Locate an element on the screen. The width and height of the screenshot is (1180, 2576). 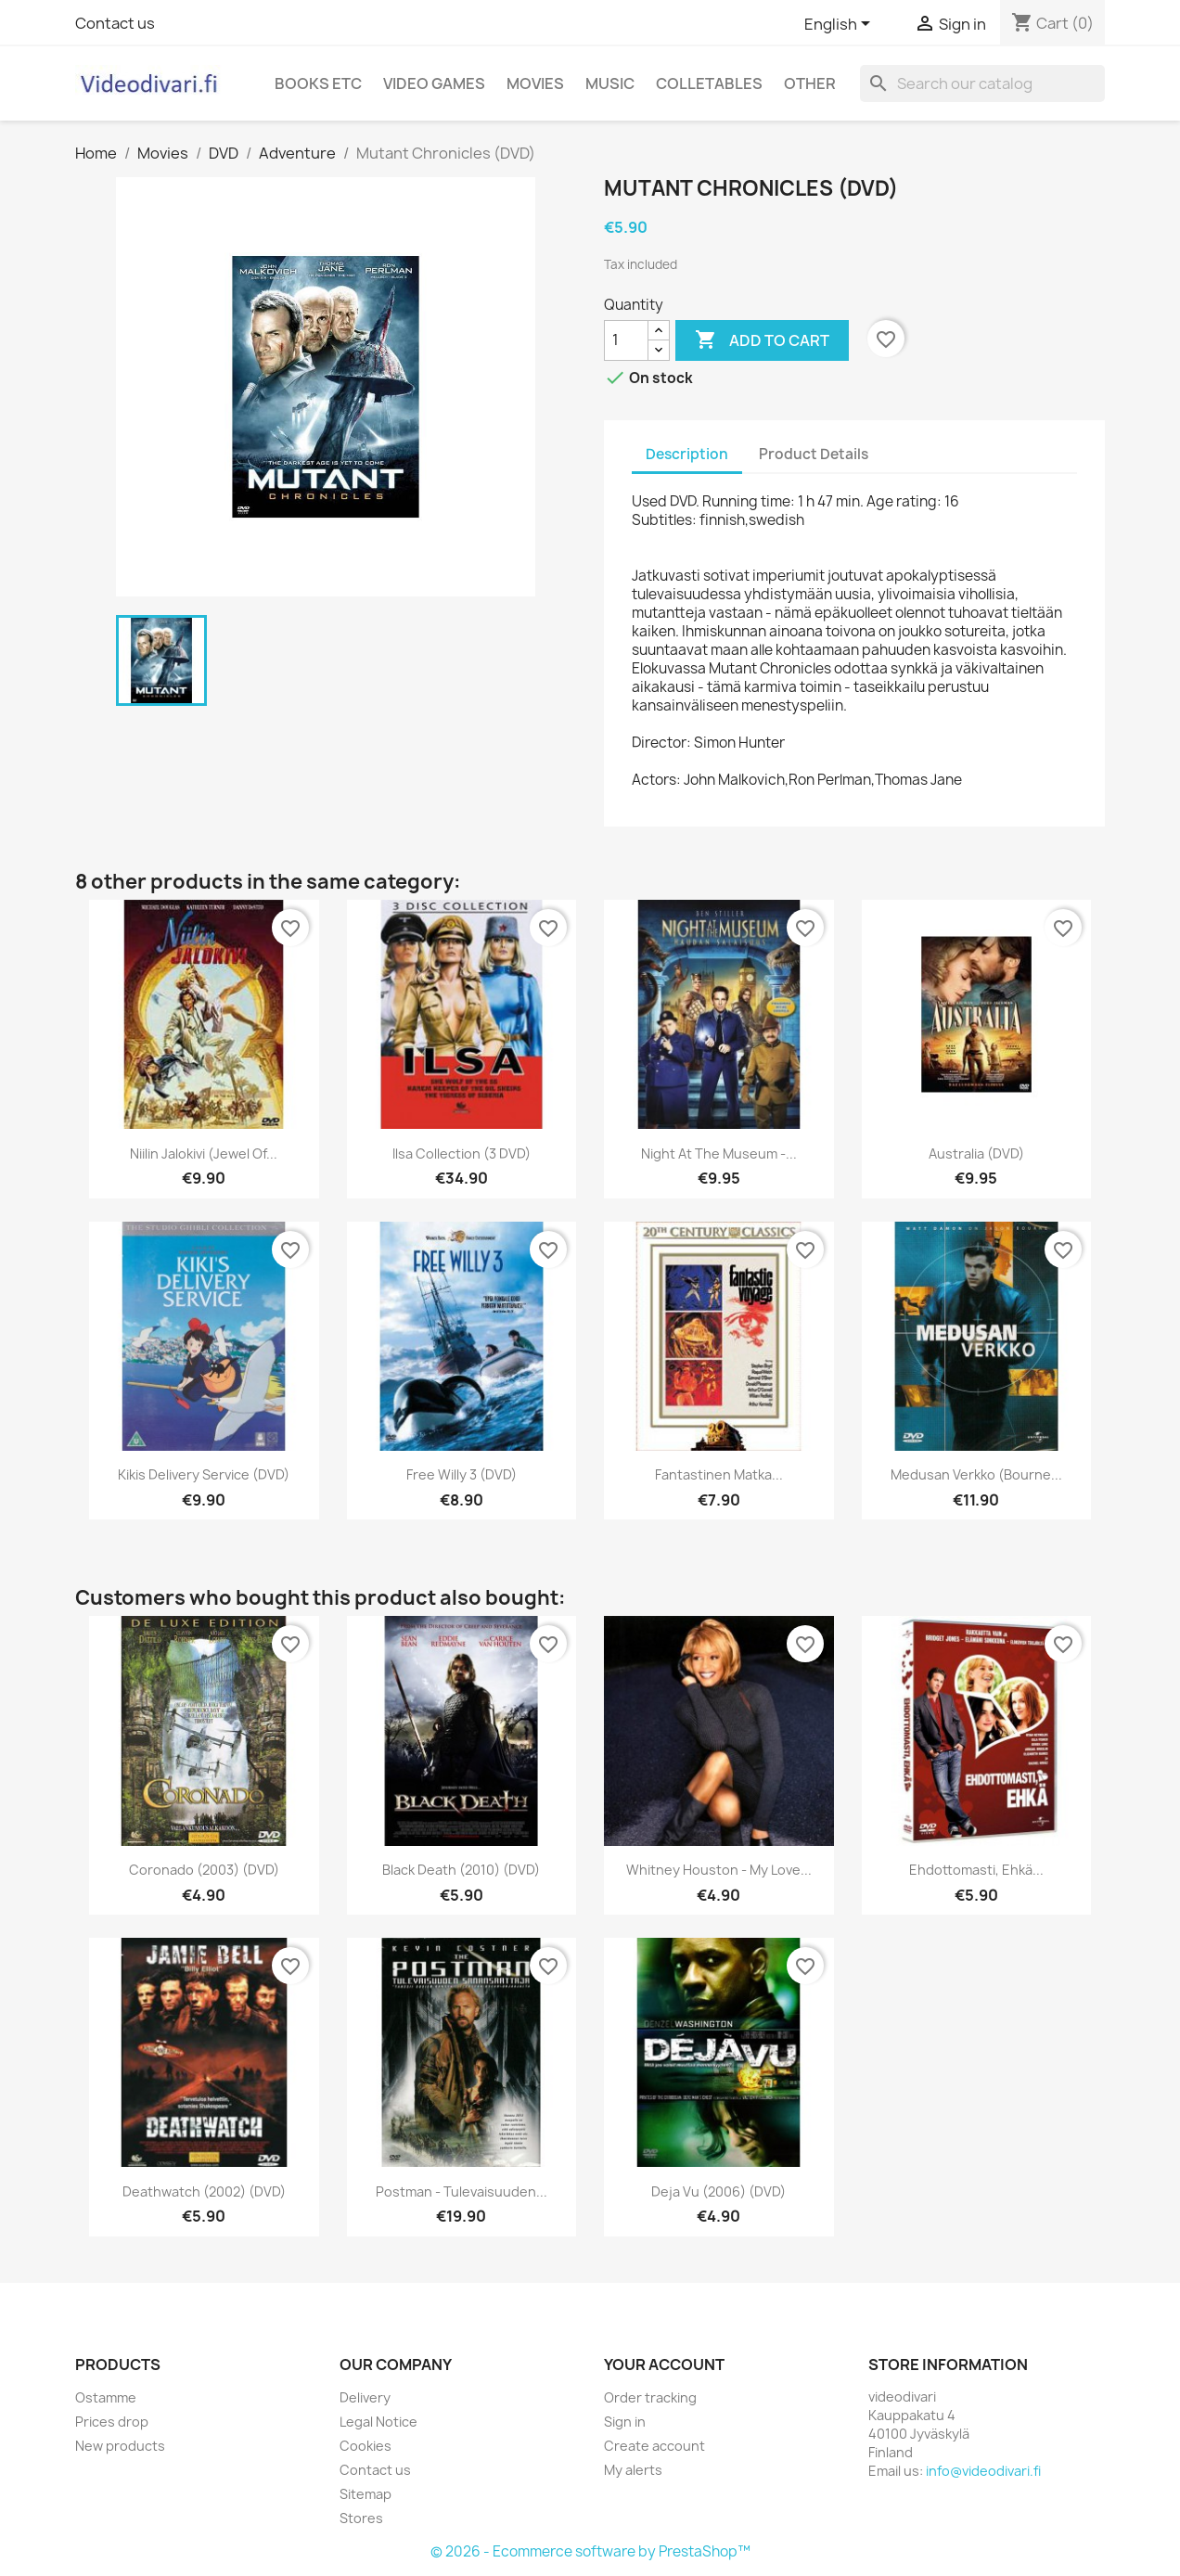
Product Details [tab] is located at coordinates (813, 454).